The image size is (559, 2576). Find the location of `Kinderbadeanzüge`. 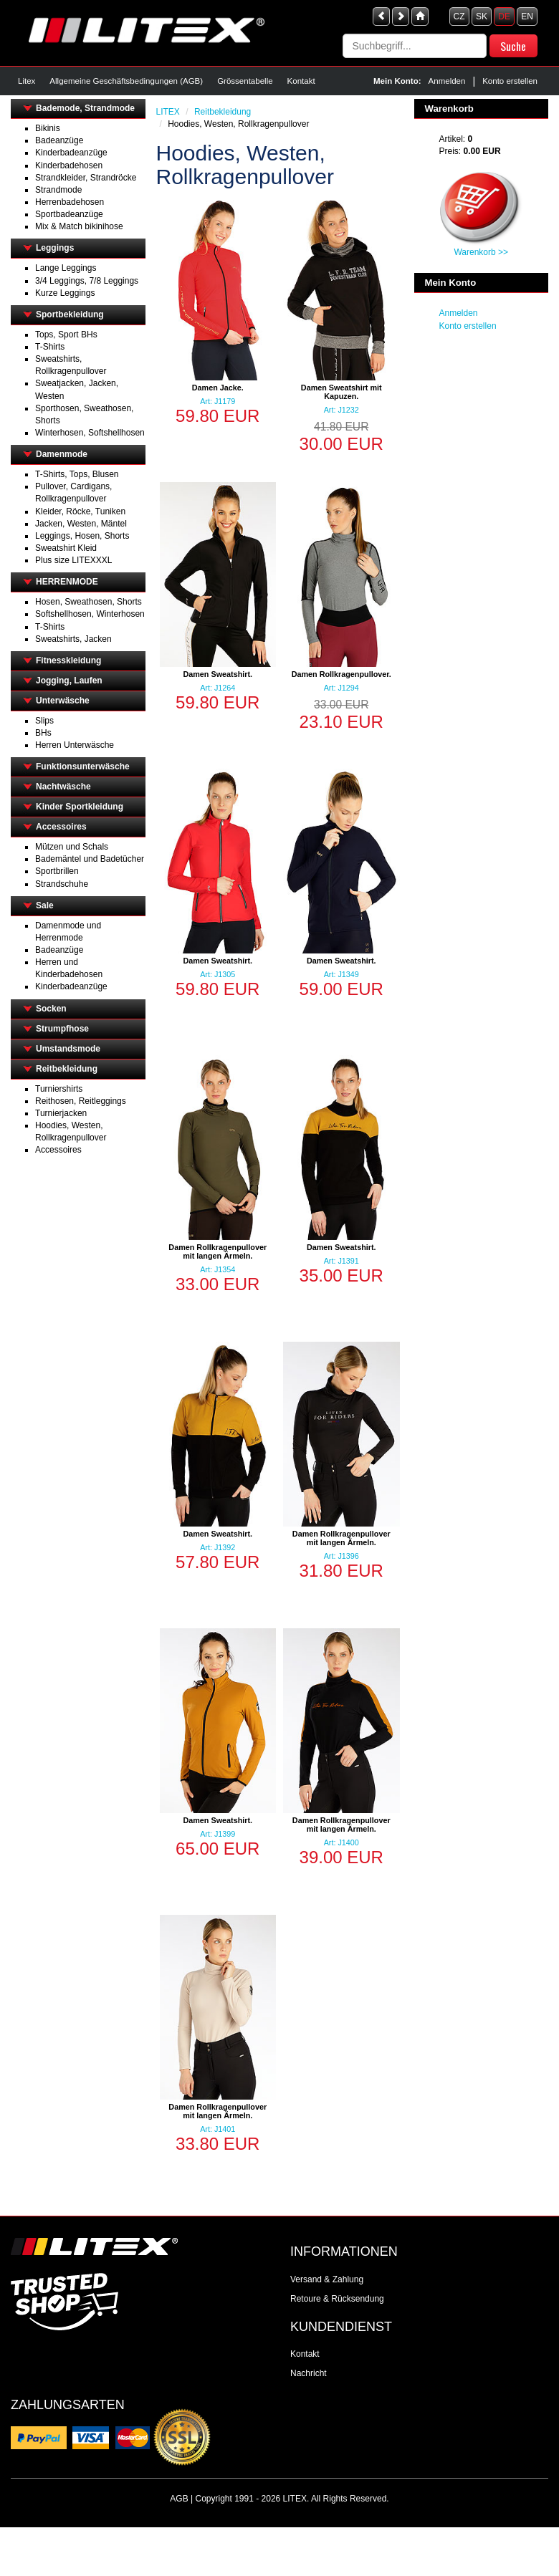

Kinderbadeanzüge is located at coordinates (71, 153).